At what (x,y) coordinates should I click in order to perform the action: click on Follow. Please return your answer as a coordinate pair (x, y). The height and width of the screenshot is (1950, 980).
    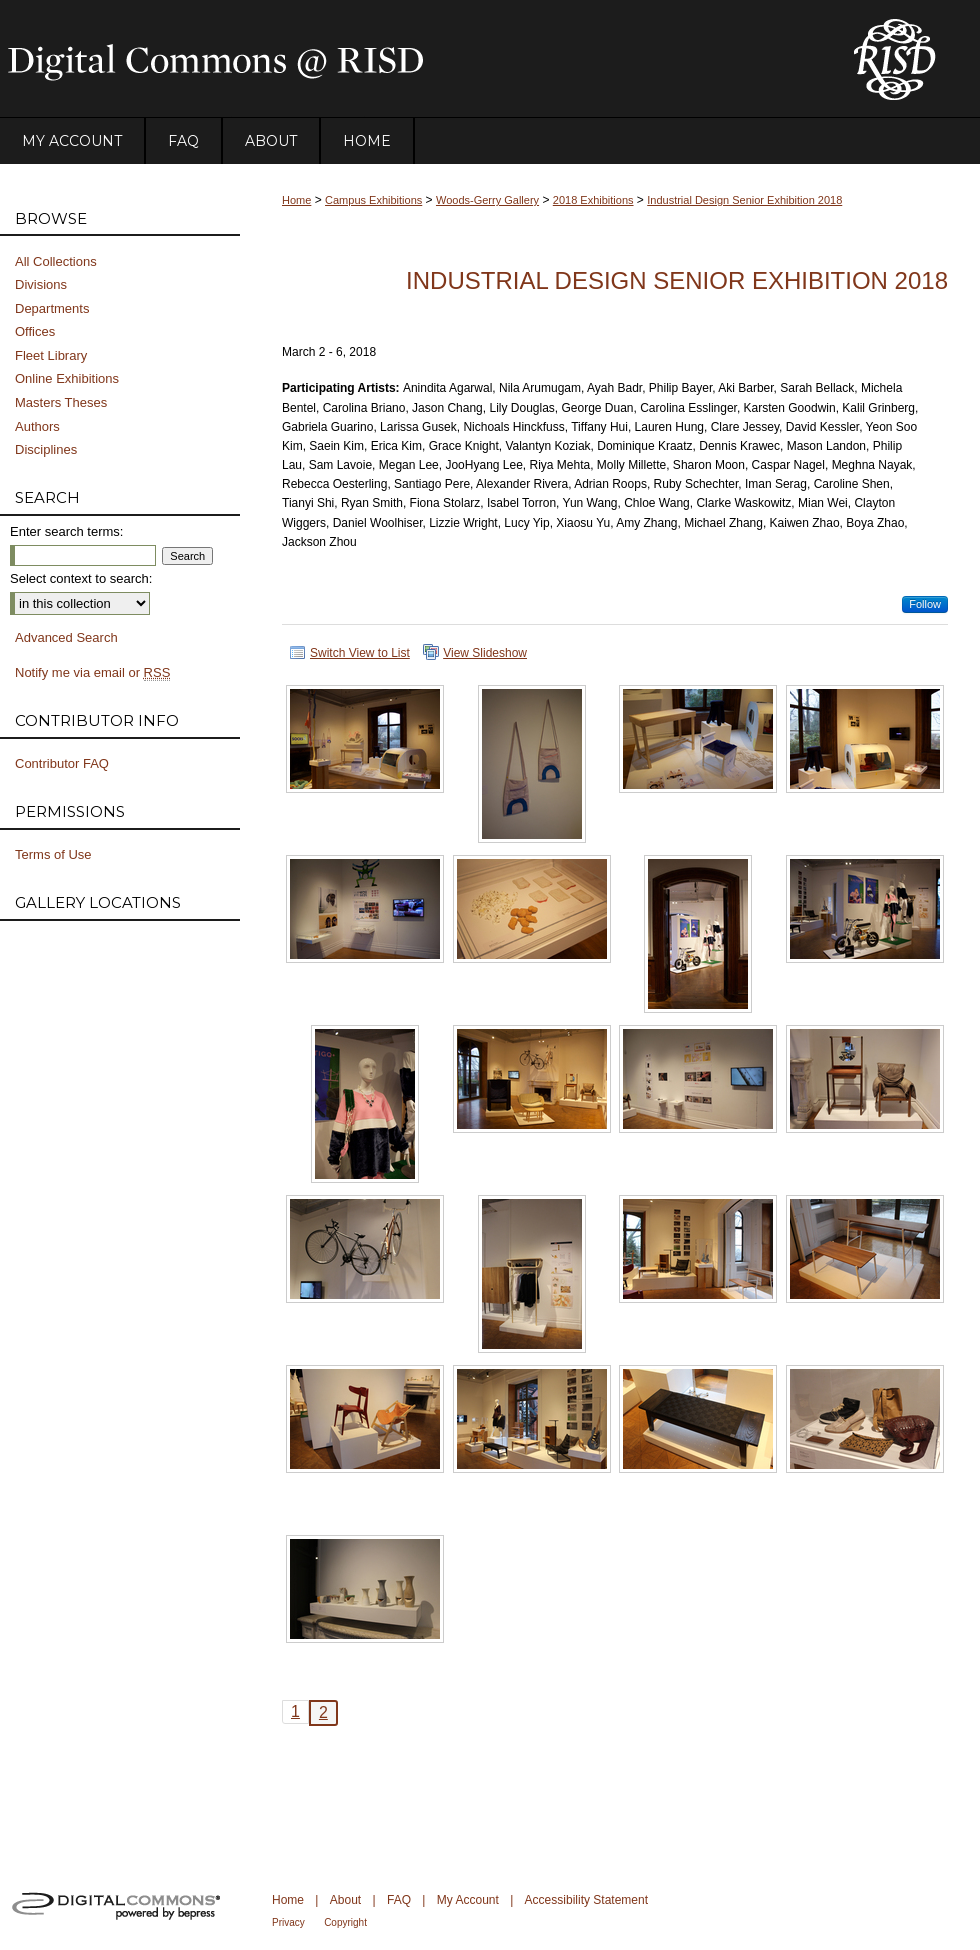
    Looking at the image, I should click on (925, 604).